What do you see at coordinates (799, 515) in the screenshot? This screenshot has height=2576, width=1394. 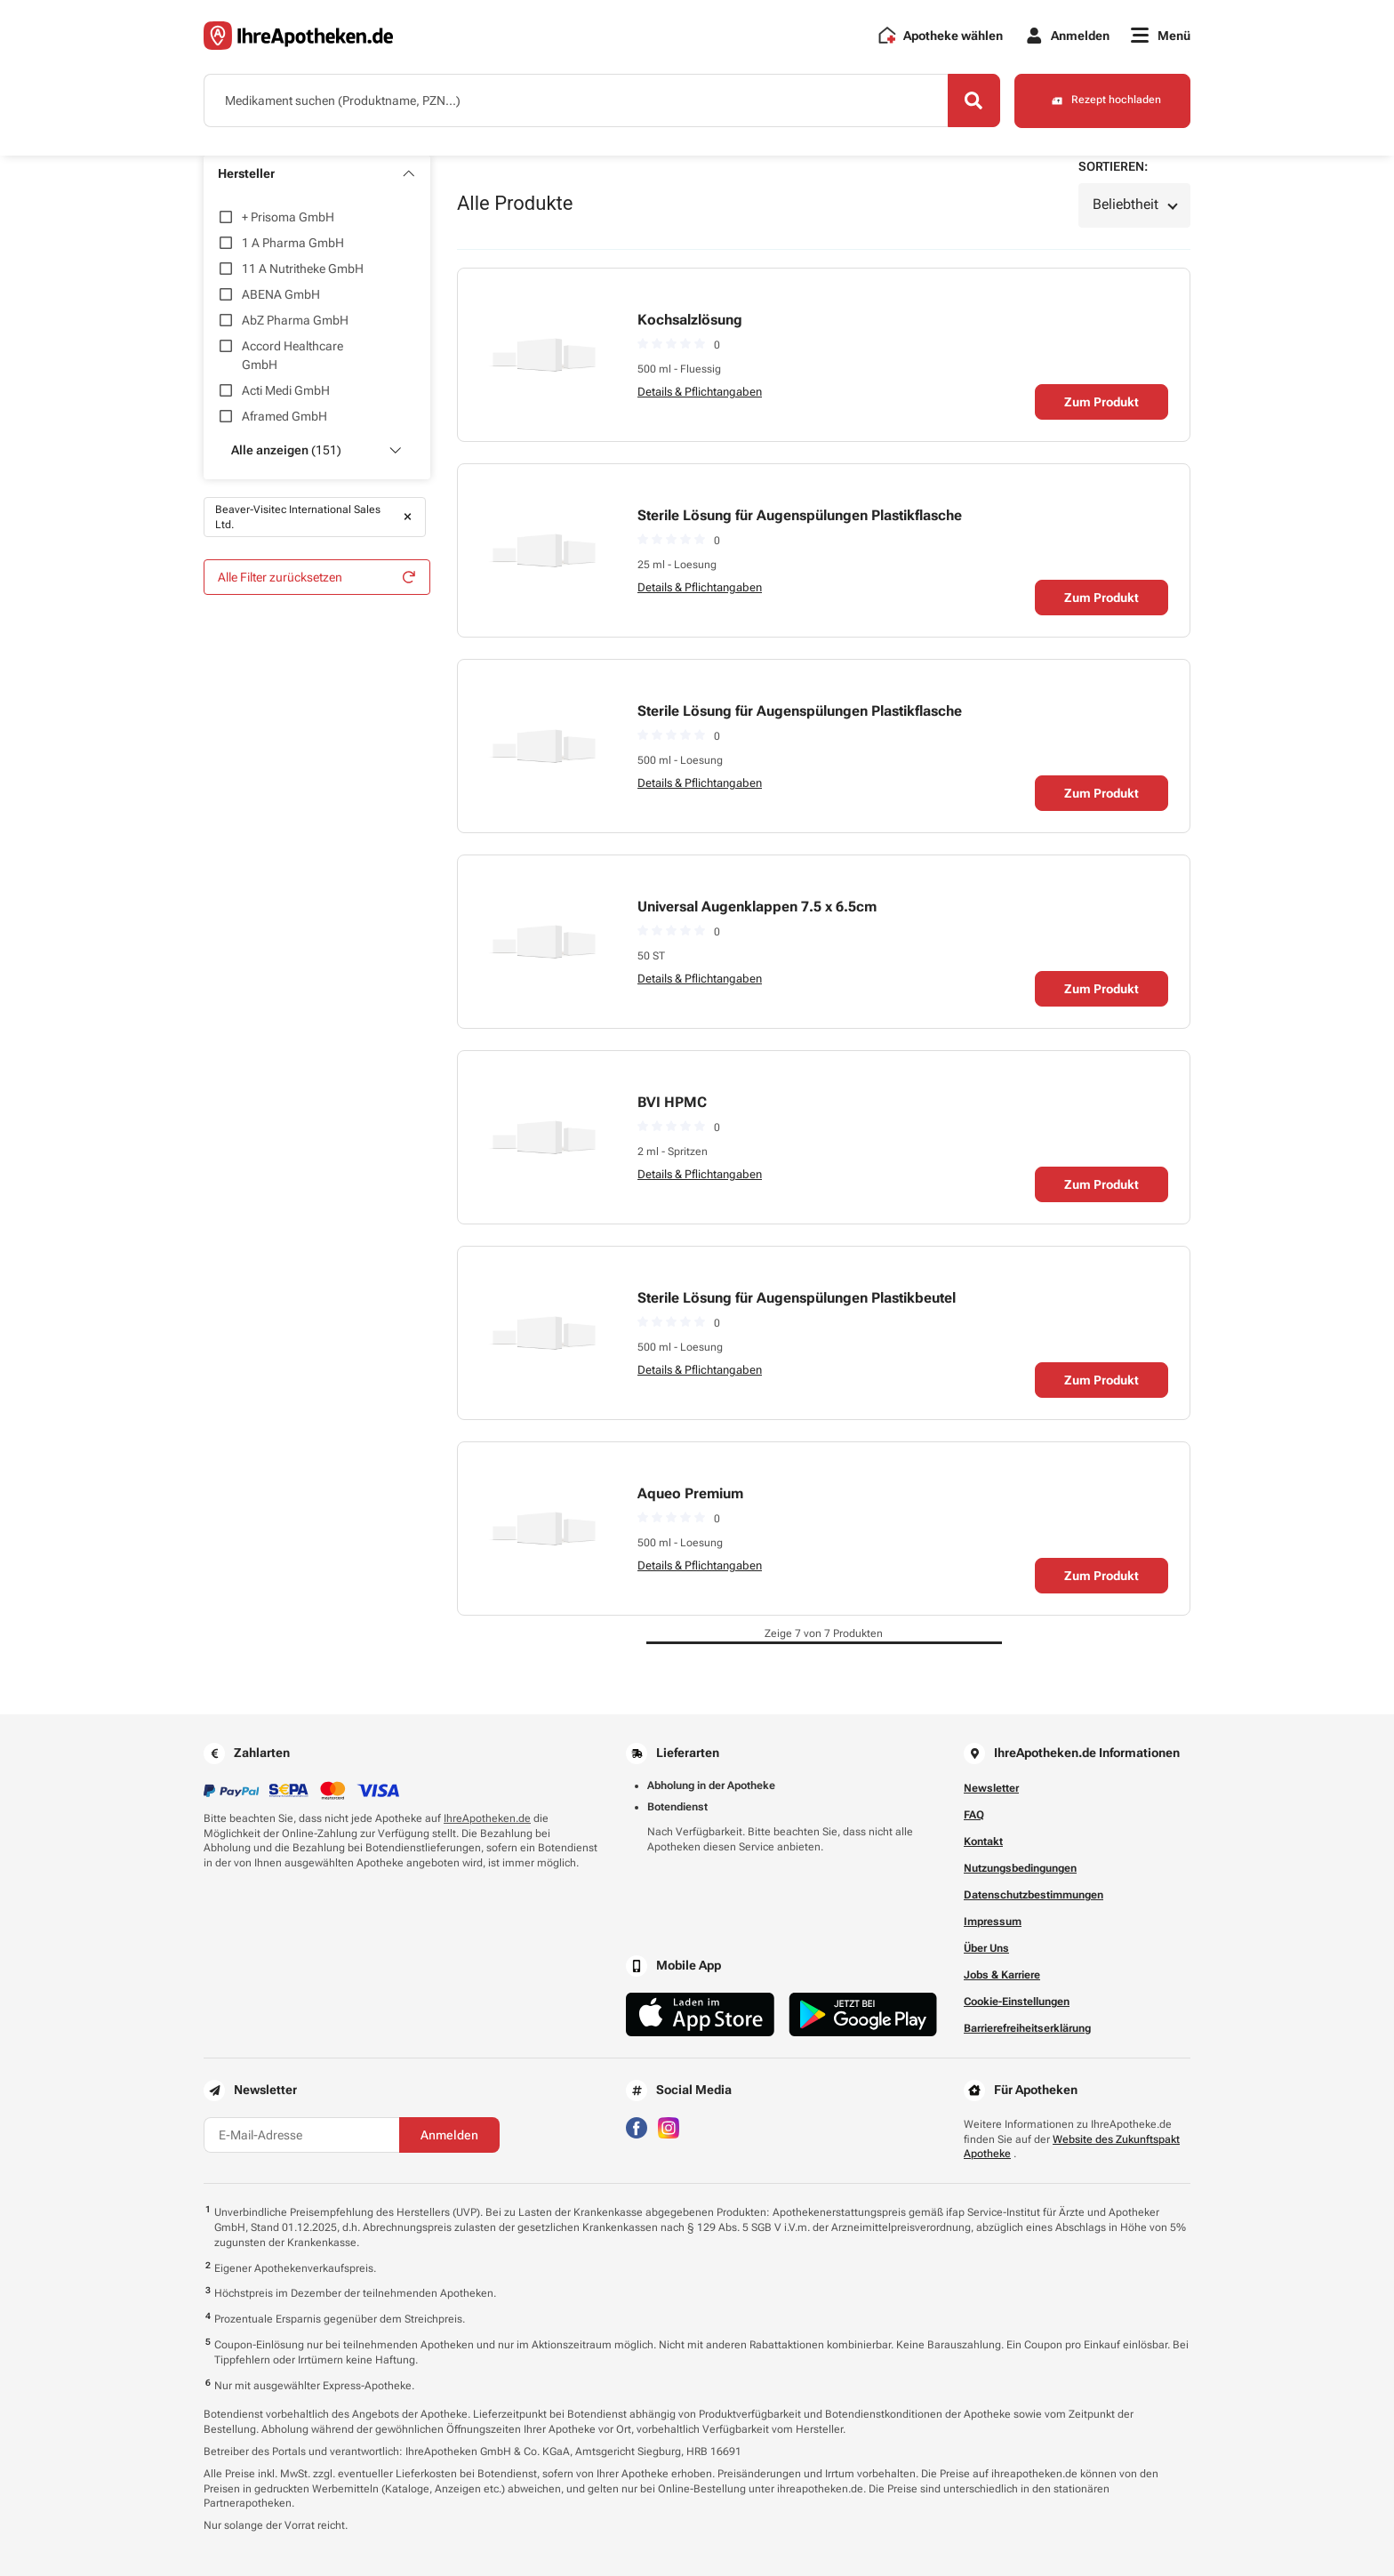 I see `Sterile Lösung für Augenspülungen Plastikflasche` at bounding box center [799, 515].